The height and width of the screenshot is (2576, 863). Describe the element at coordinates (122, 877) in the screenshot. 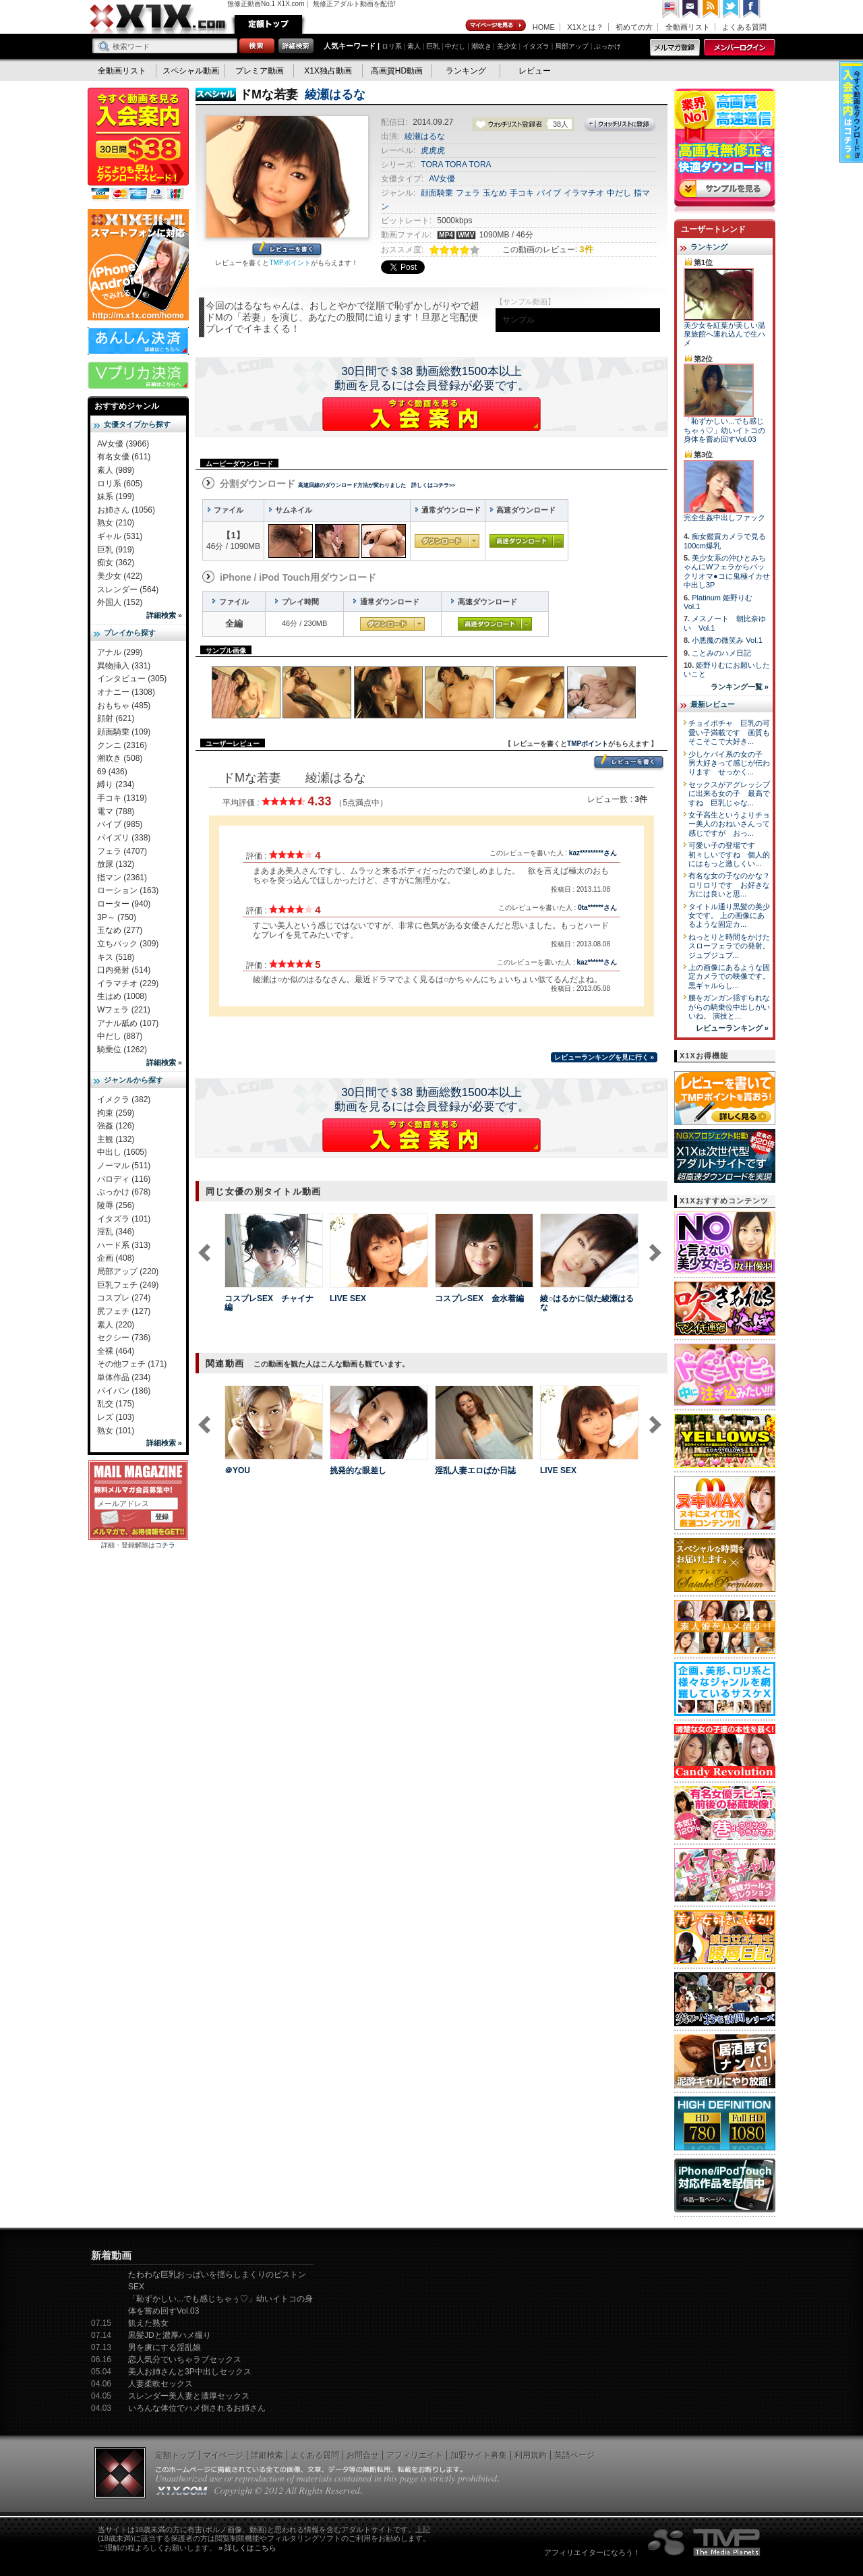

I see `指マン (2361)` at that location.